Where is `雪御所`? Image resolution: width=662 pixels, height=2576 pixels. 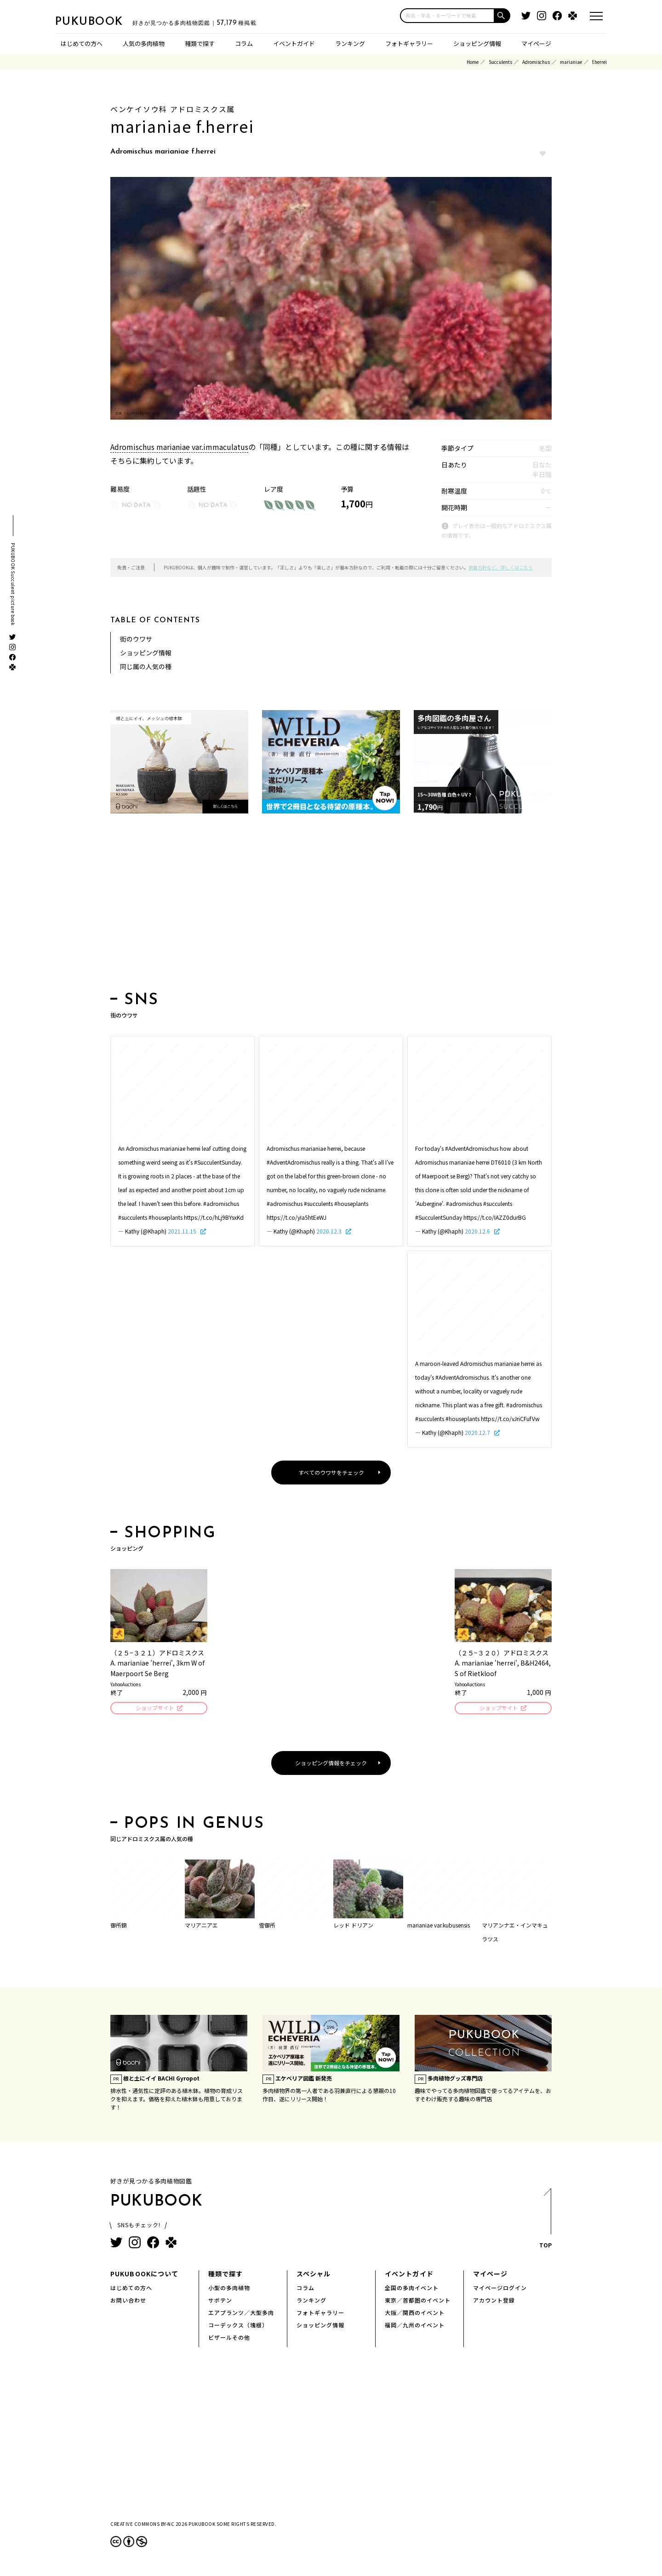
雪御所 is located at coordinates (267, 1926).